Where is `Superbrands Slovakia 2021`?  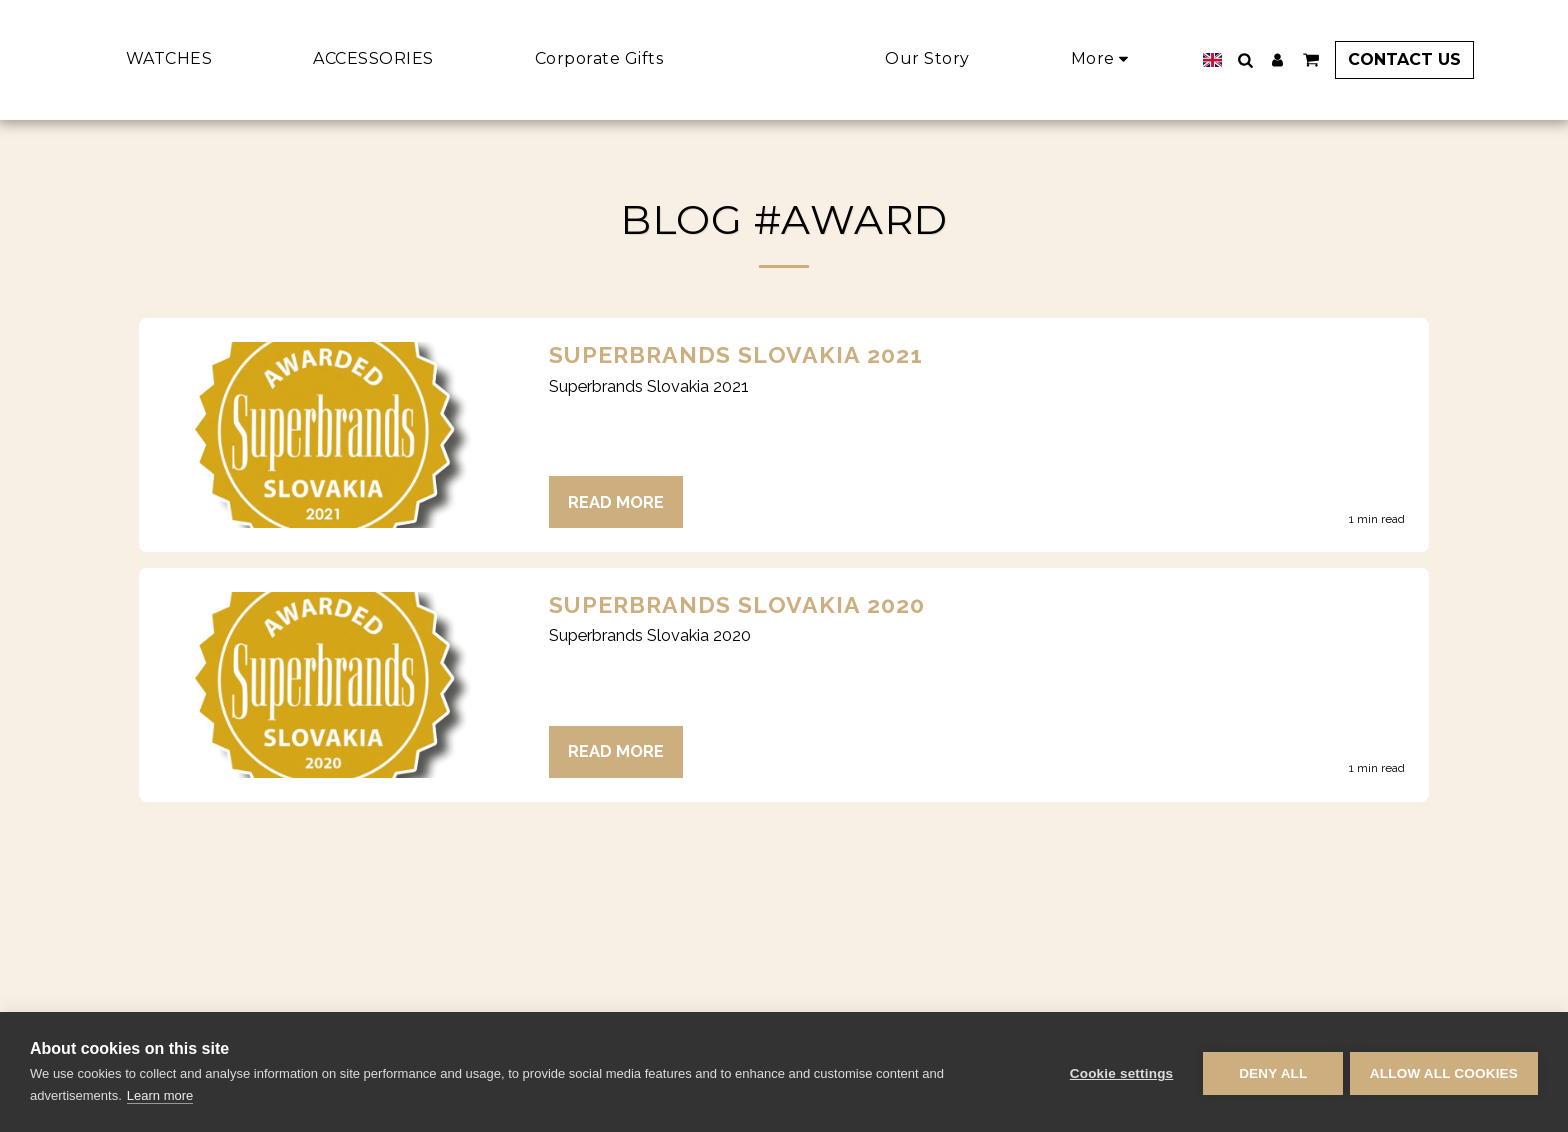
Superbrands Slovakia 2021 is located at coordinates (736, 354).